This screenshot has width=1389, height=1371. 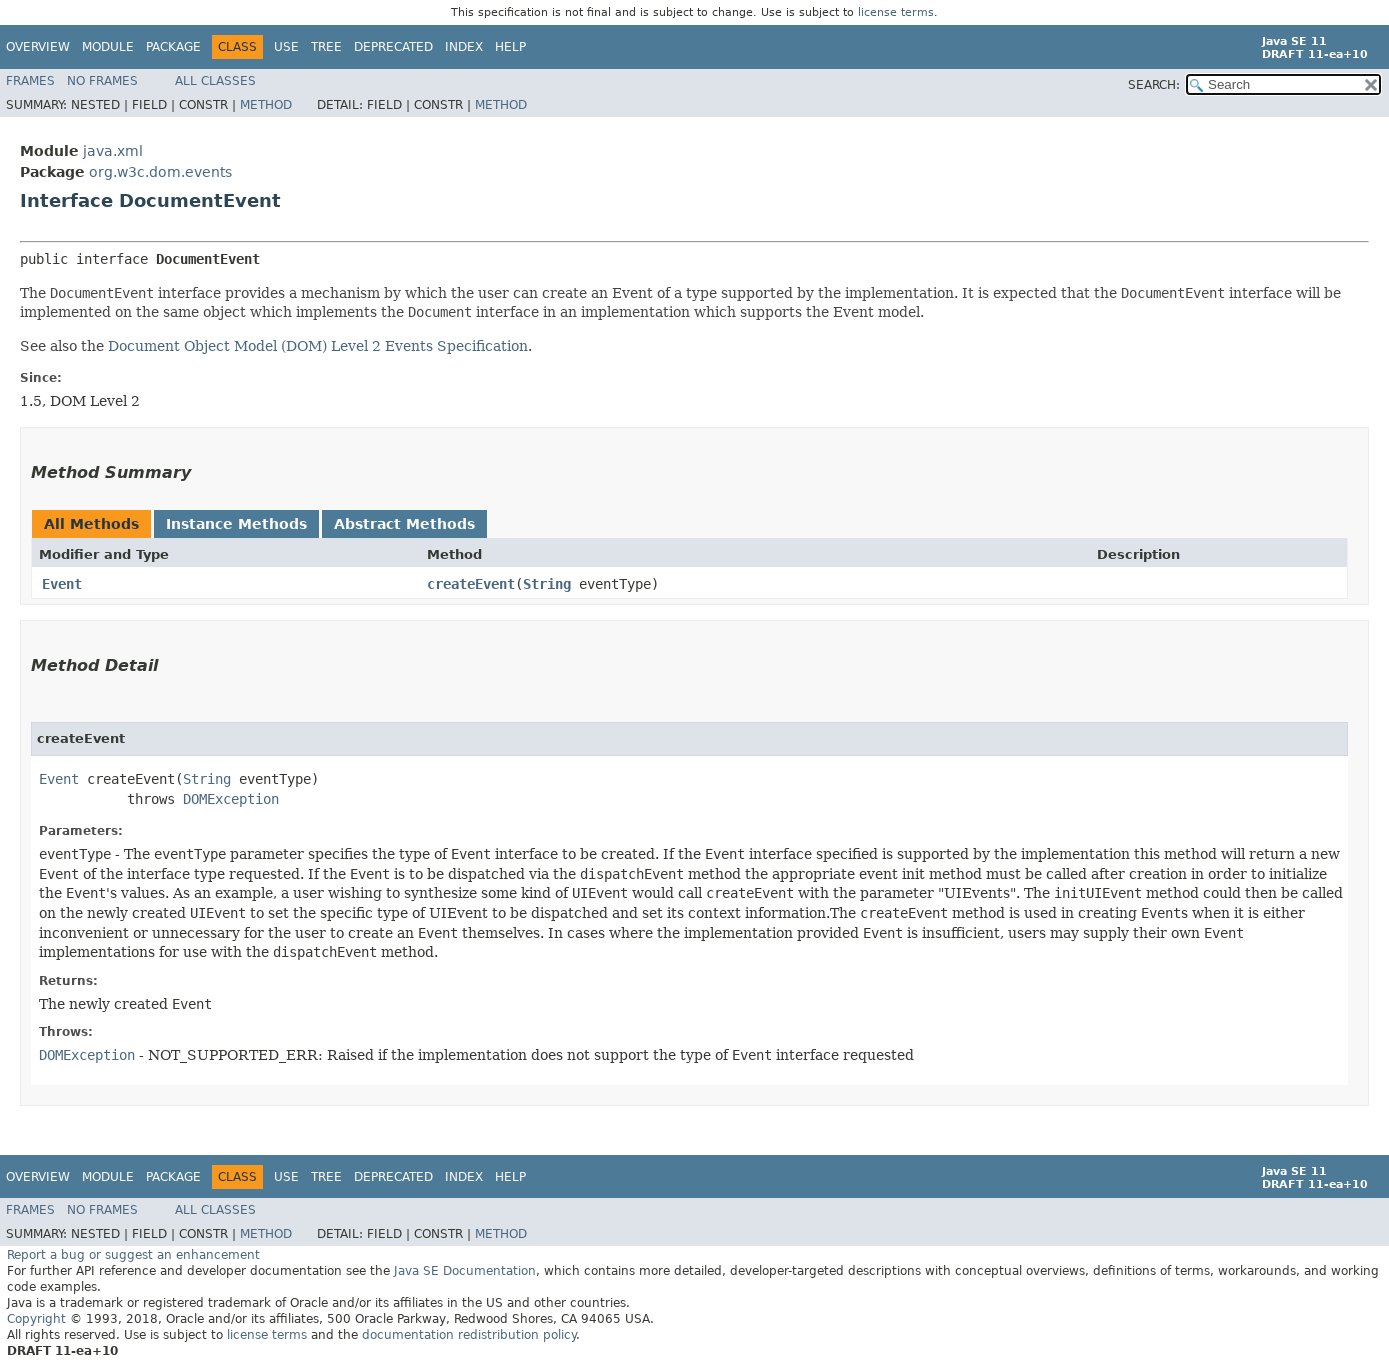 What do you see at coordinates (318, 346) in the screenshot?
I see `Document Object Model (DOM) Level 2 Events Specification` at bounding box center [318, 346].